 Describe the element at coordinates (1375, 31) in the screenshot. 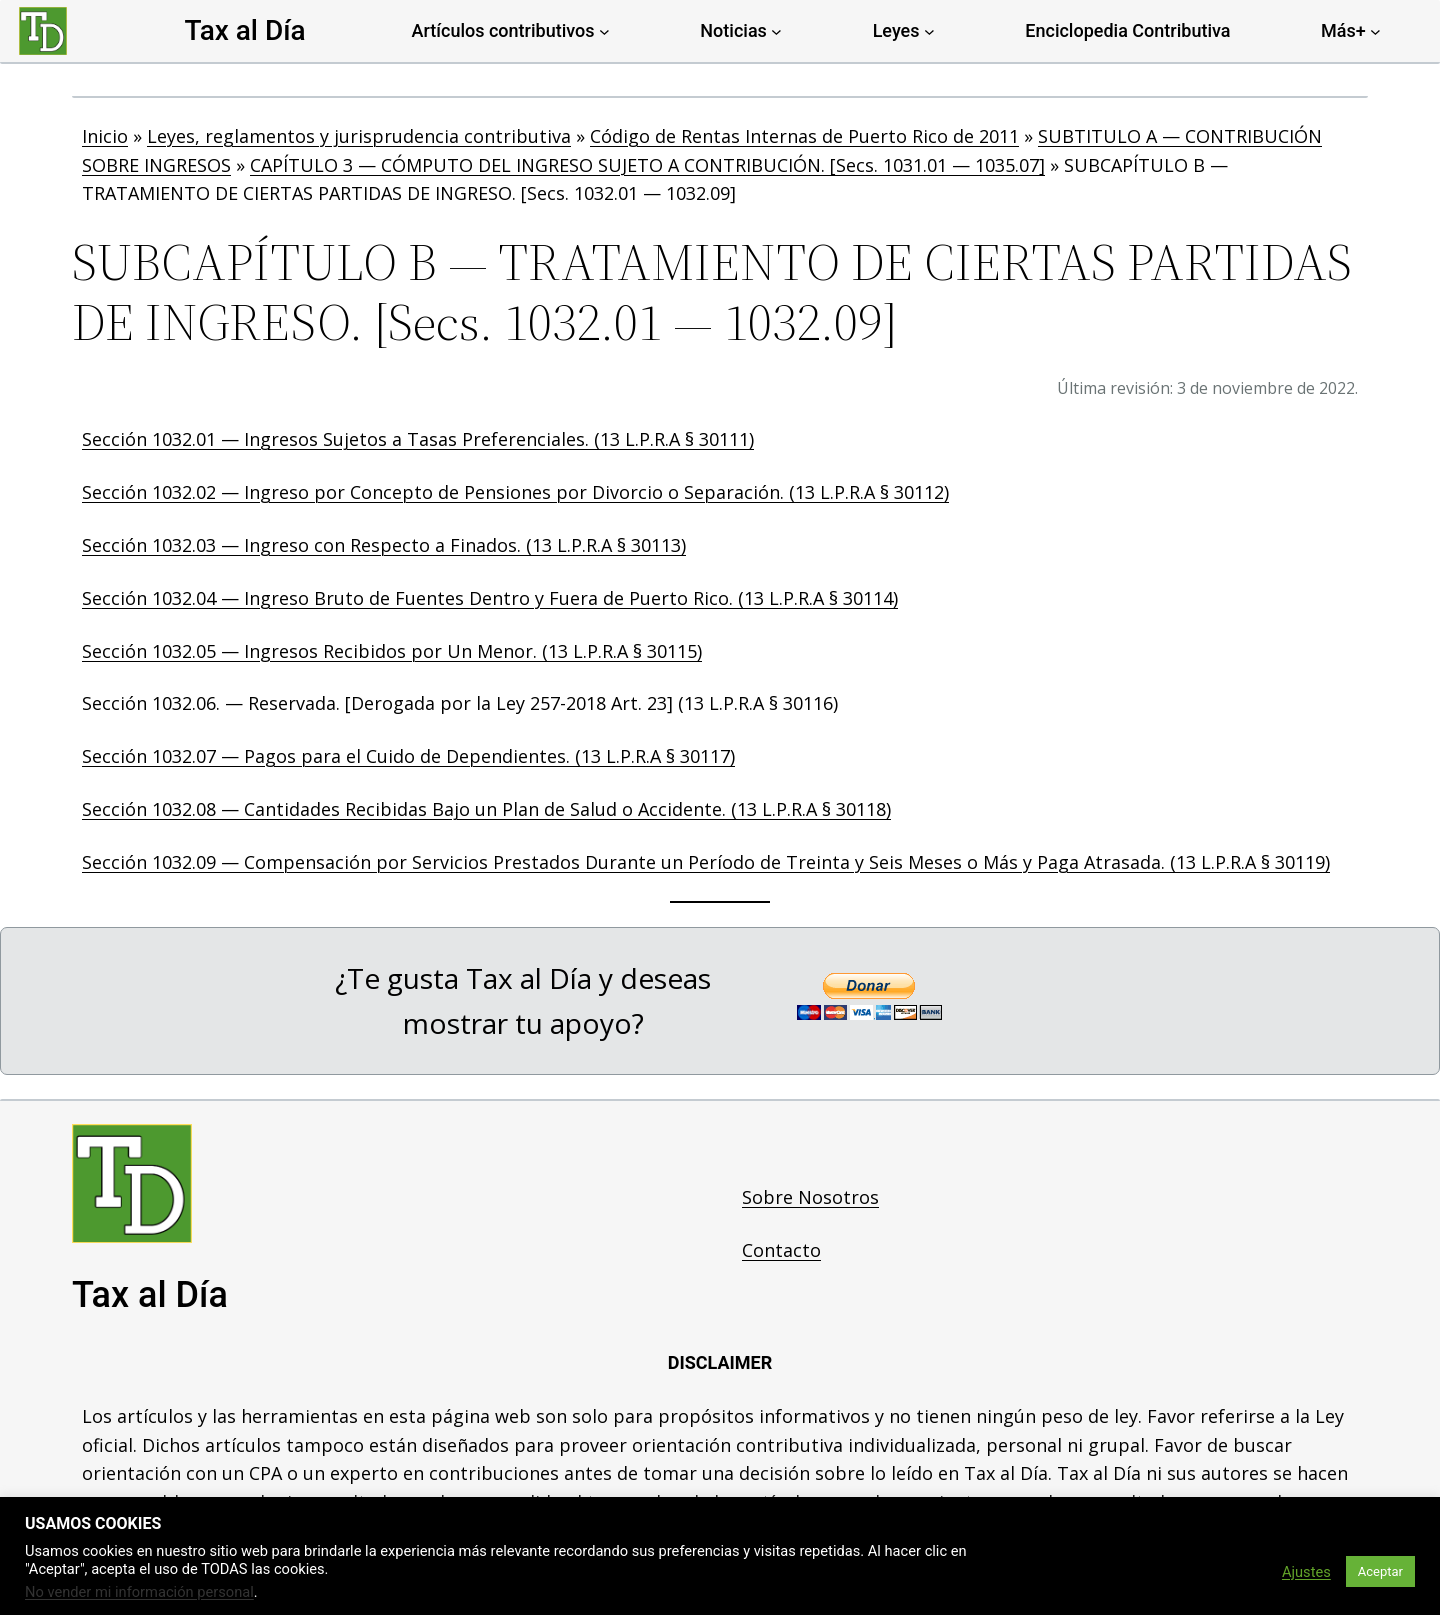

I see `[Más+ submenu]` at that location.